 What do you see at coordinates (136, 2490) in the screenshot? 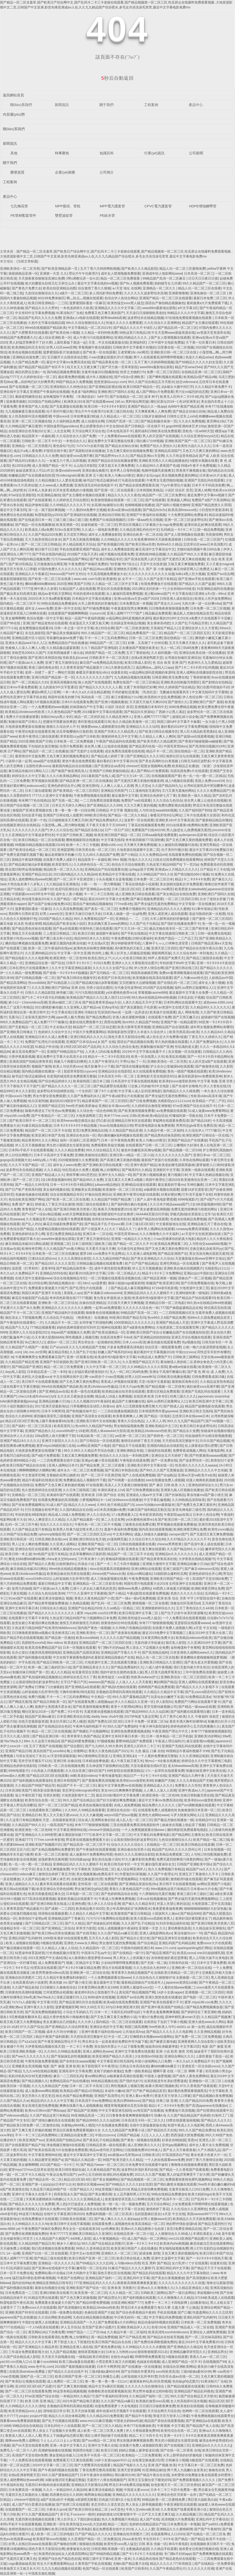
I see `中国老太婆xxxxx` at bounding box center [136, 2490].